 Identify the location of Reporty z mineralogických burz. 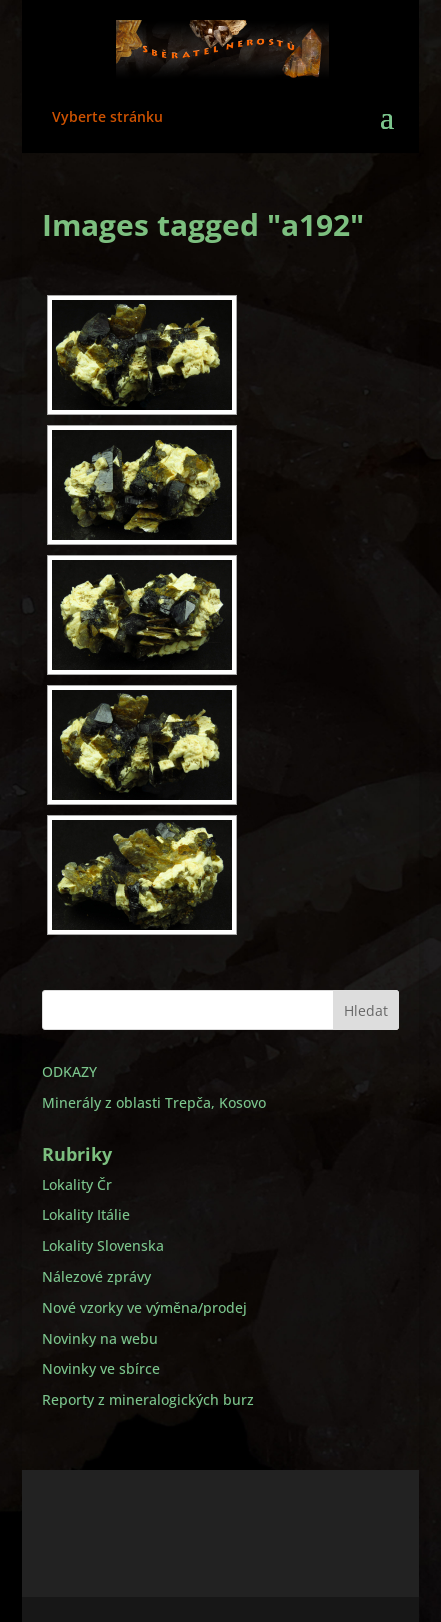
(148, 1399).